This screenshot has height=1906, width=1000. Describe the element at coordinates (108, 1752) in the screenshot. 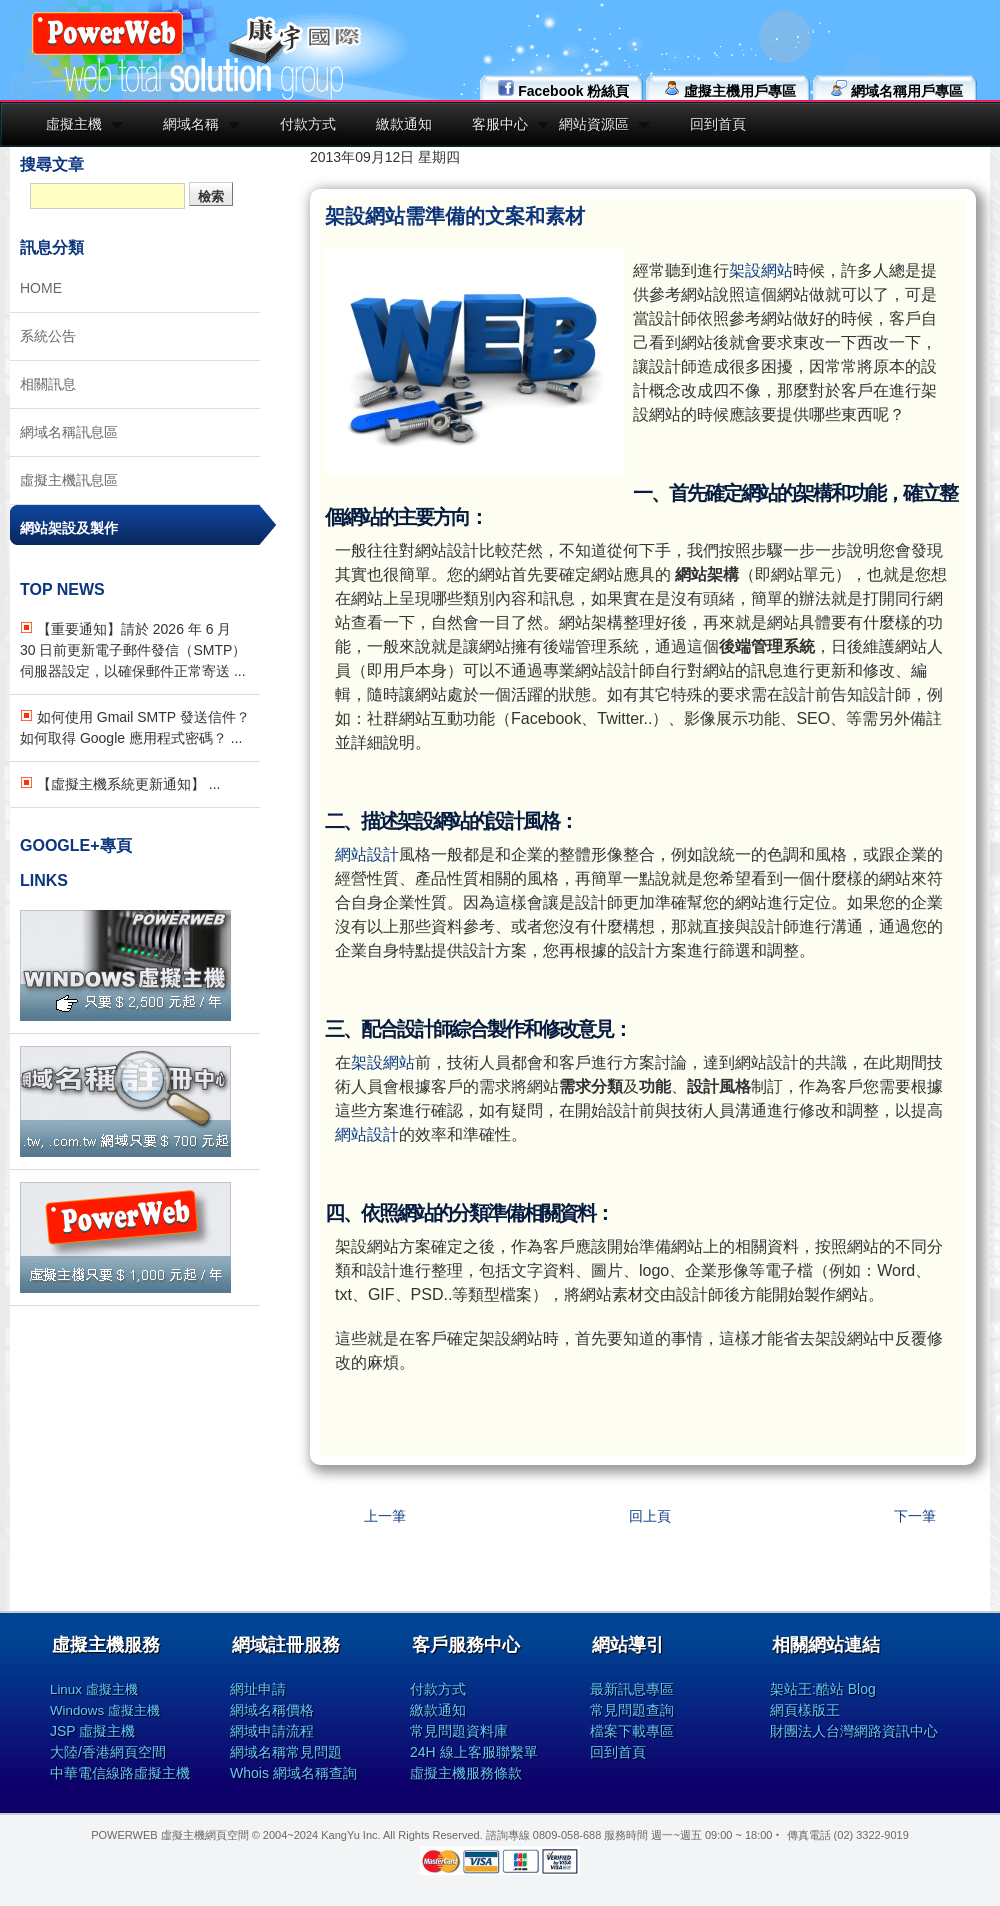

I see `大陸/香港網頁空間` at that location.